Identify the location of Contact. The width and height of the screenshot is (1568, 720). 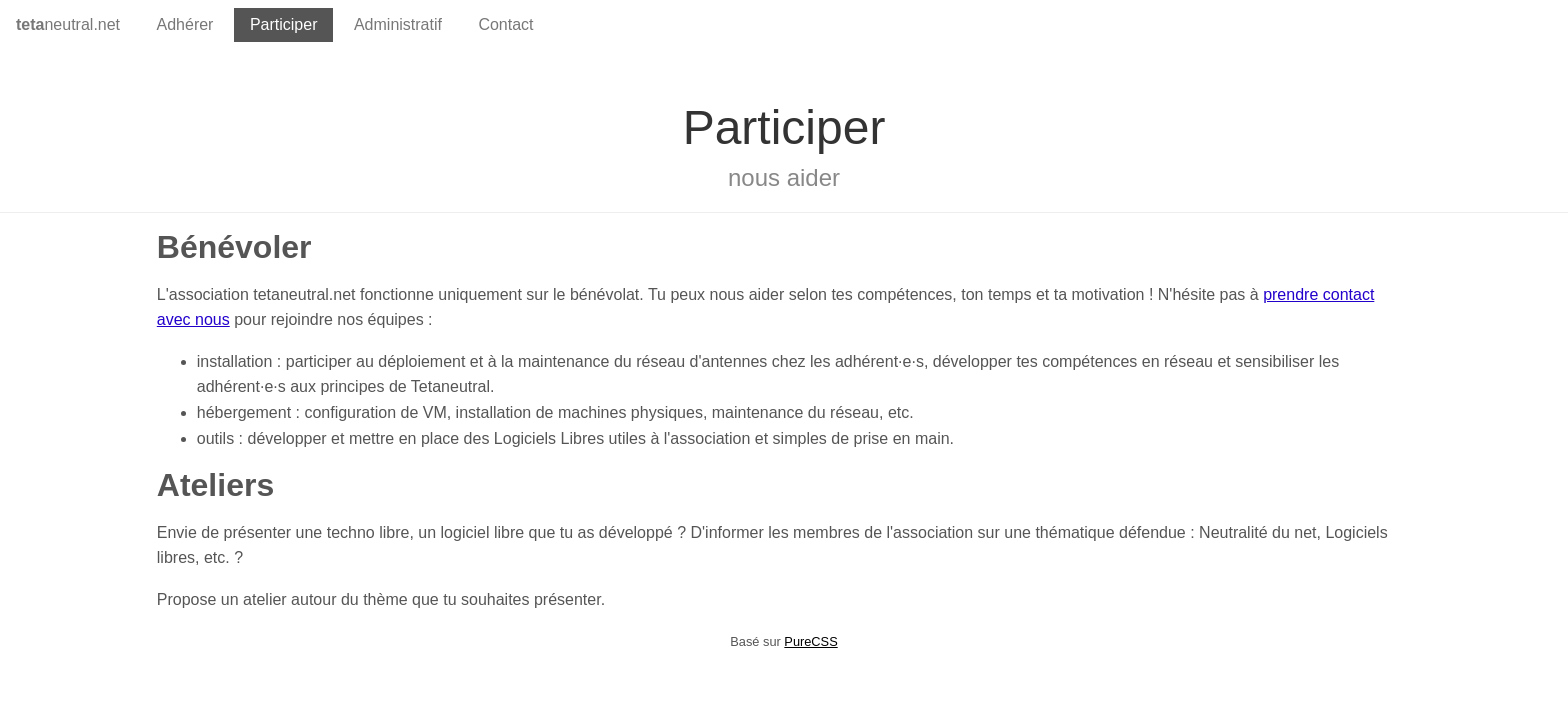
(505, 24).